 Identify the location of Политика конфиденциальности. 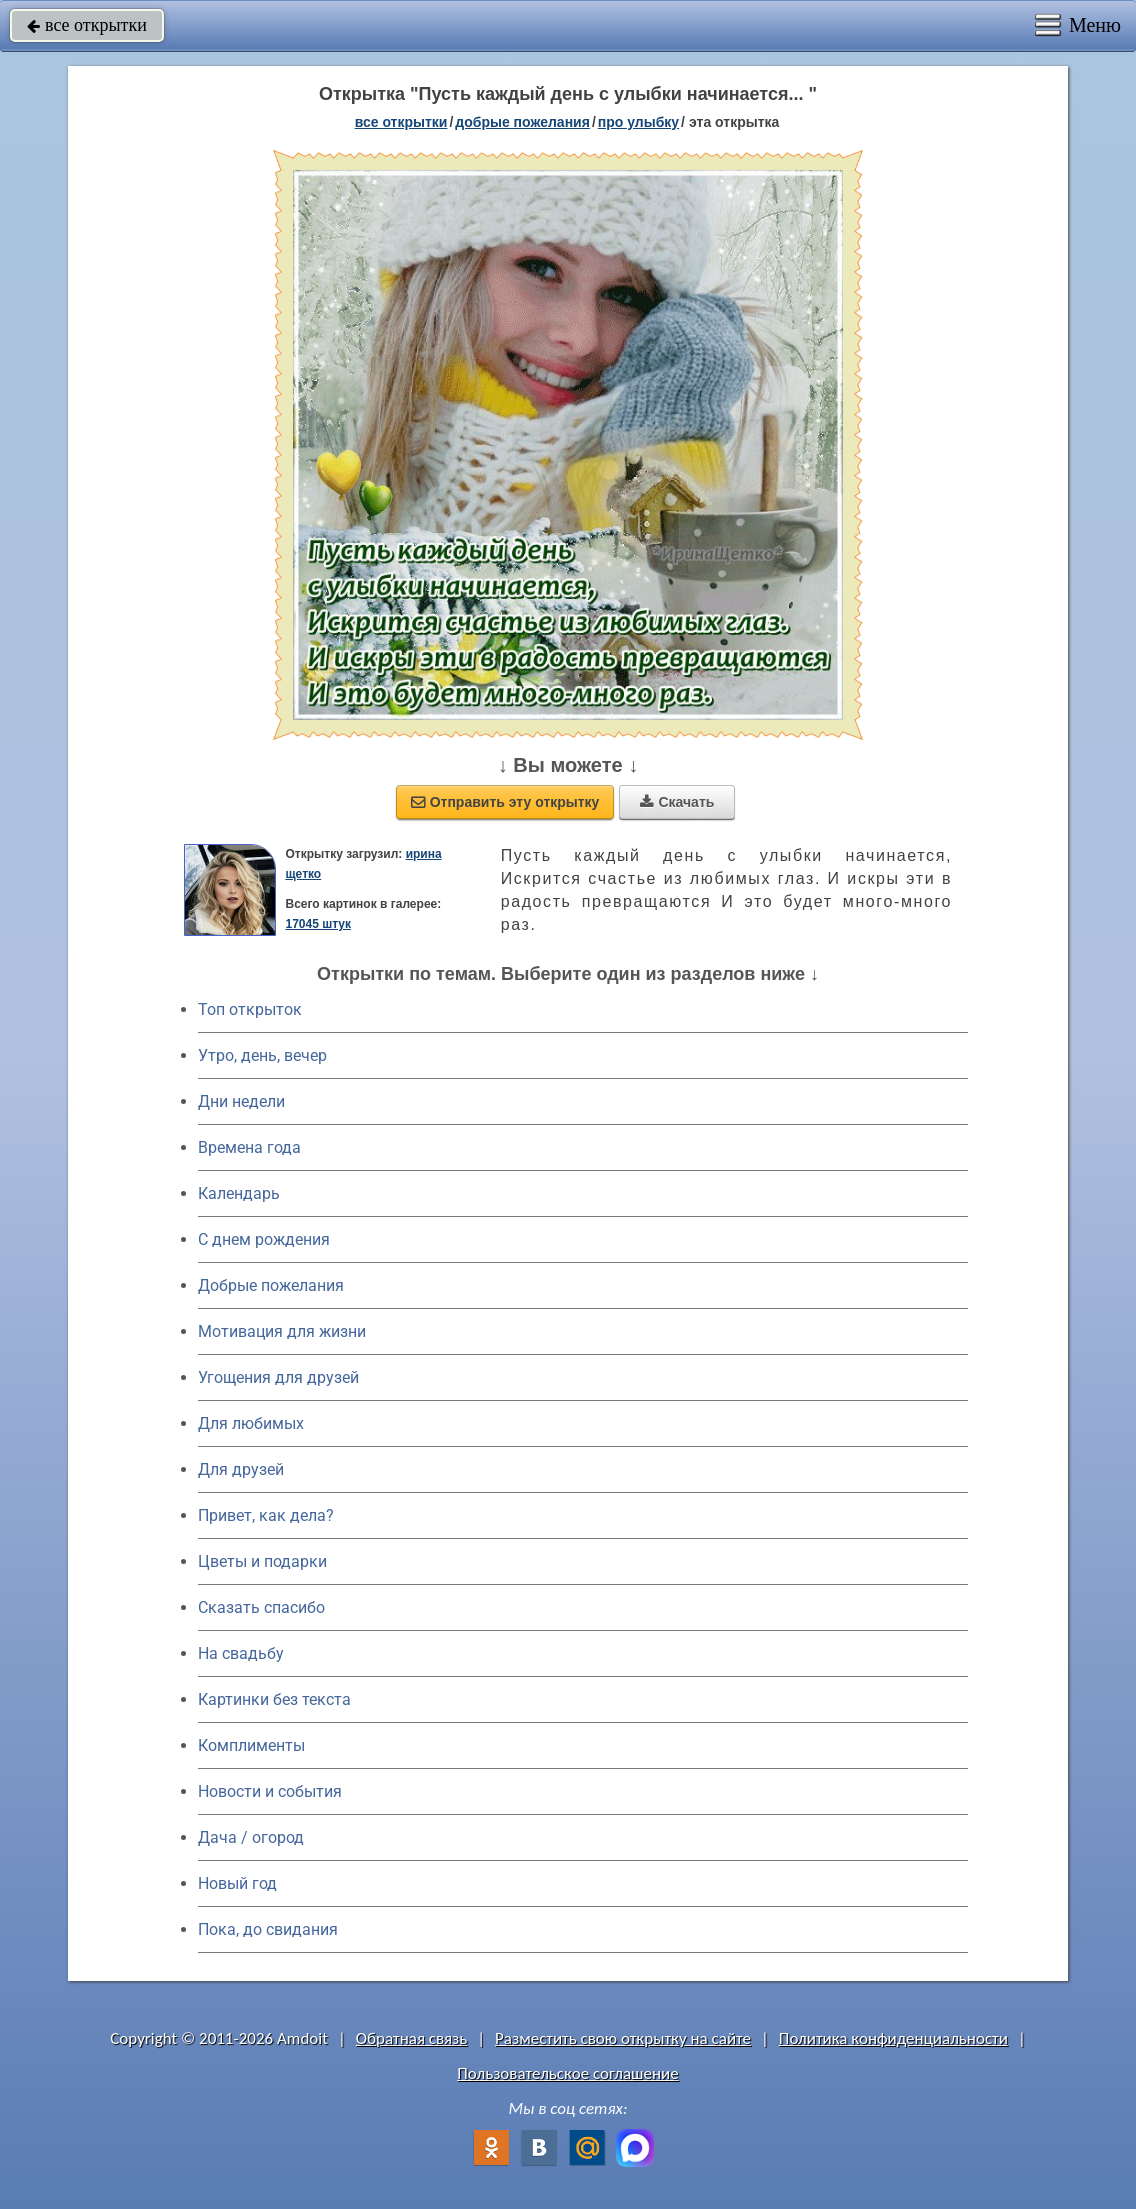
(893, 2038).